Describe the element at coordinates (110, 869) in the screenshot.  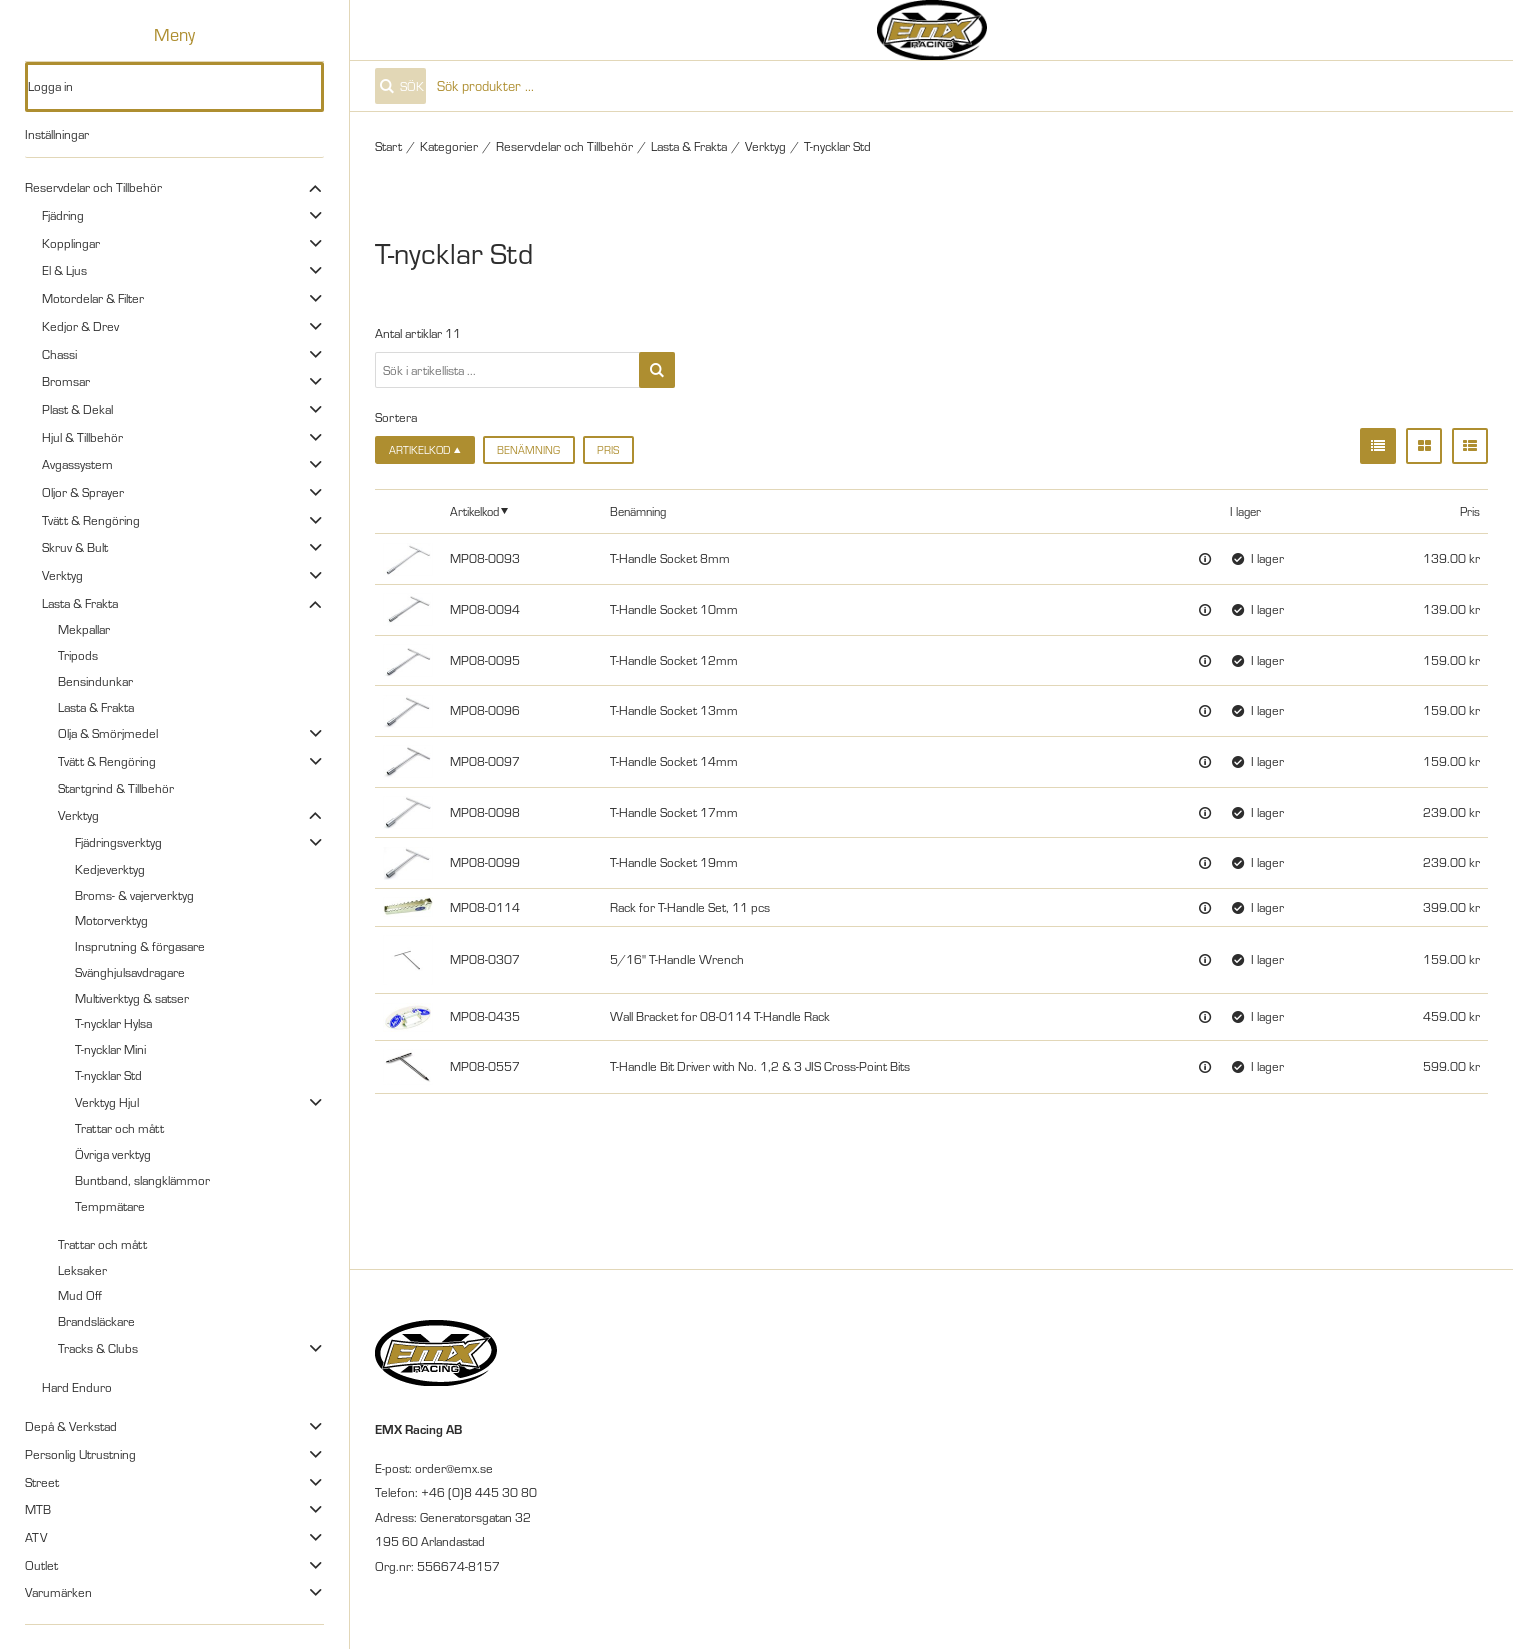
I see `Kedjeverktyg` at that location.